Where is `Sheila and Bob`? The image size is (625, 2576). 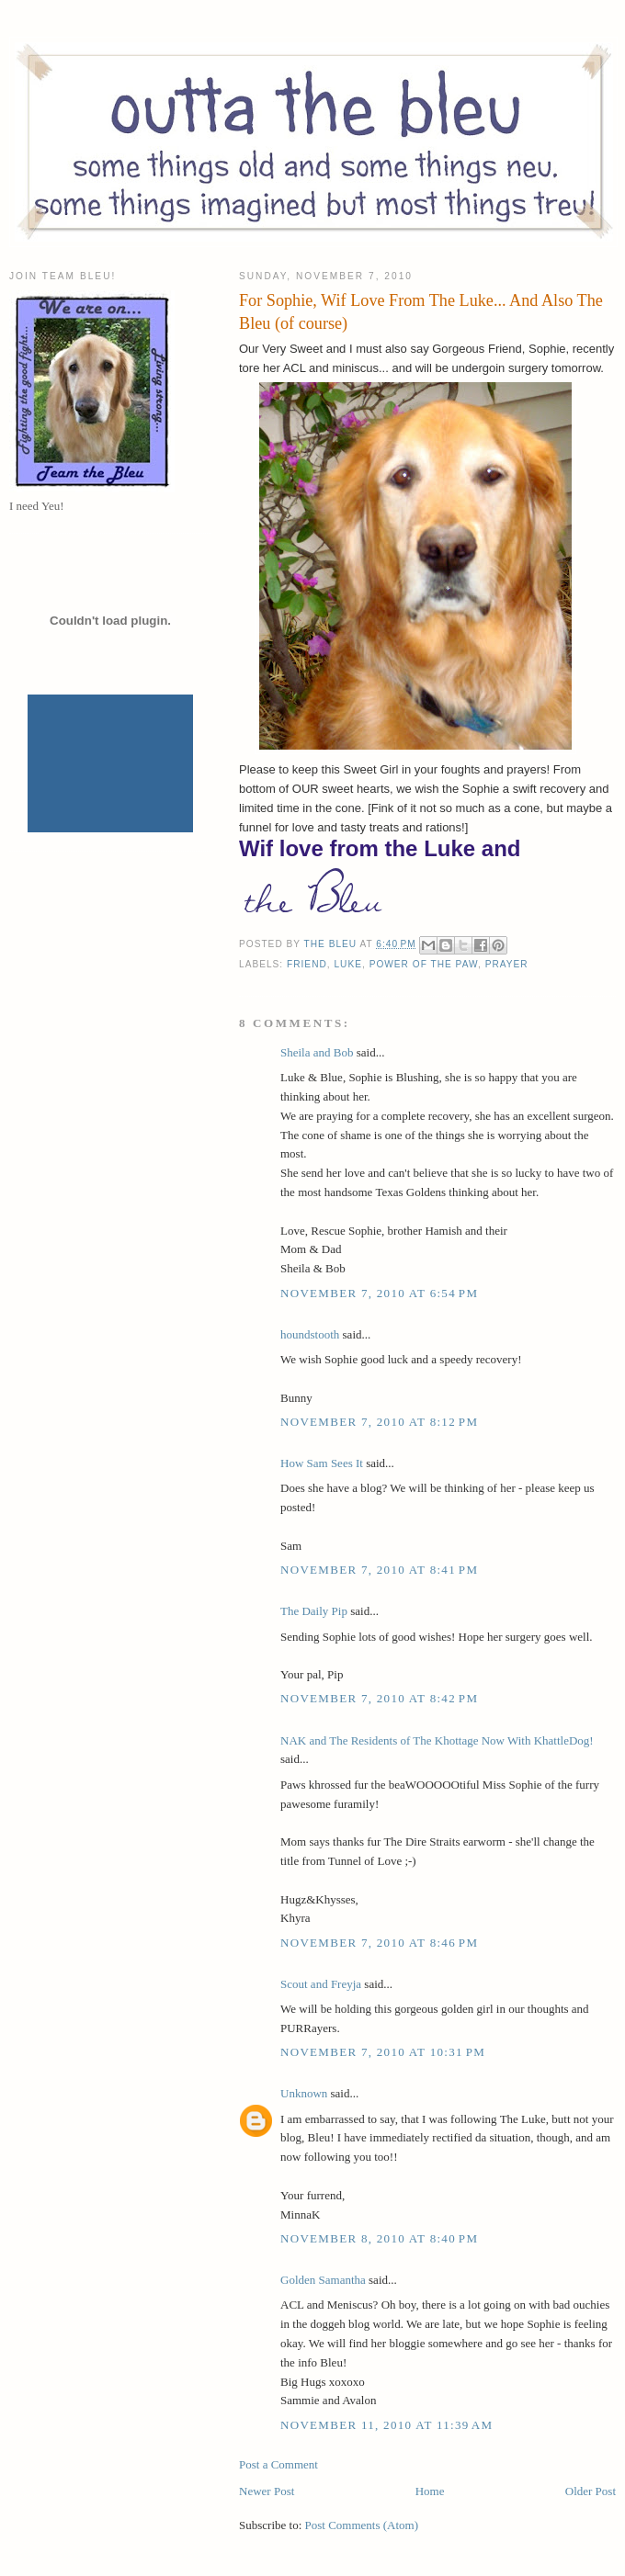
Sheila and Bob is located at coordinates (316, 1052).